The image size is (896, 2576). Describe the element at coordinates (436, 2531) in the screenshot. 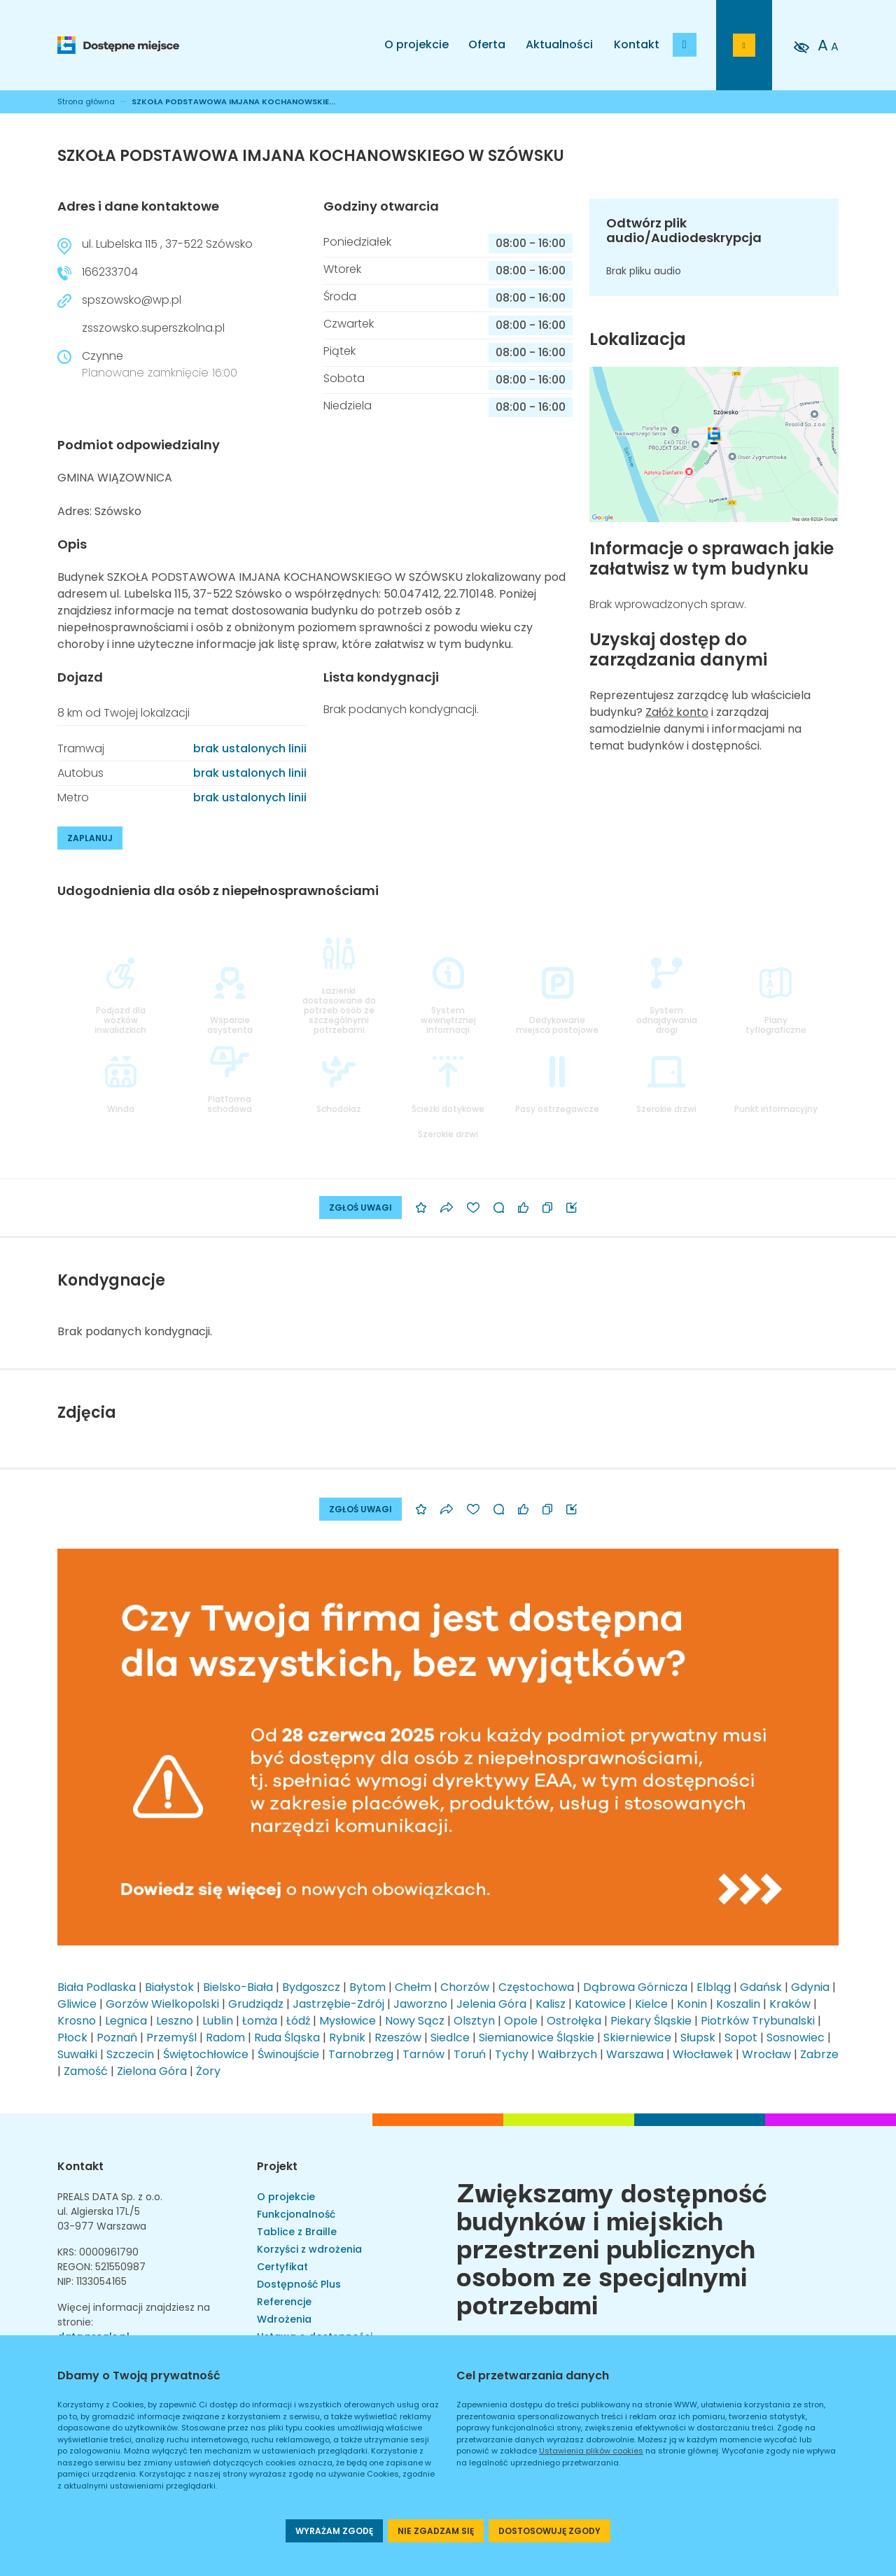

I see `NIE ZGADZAM SIĘ` at that location.